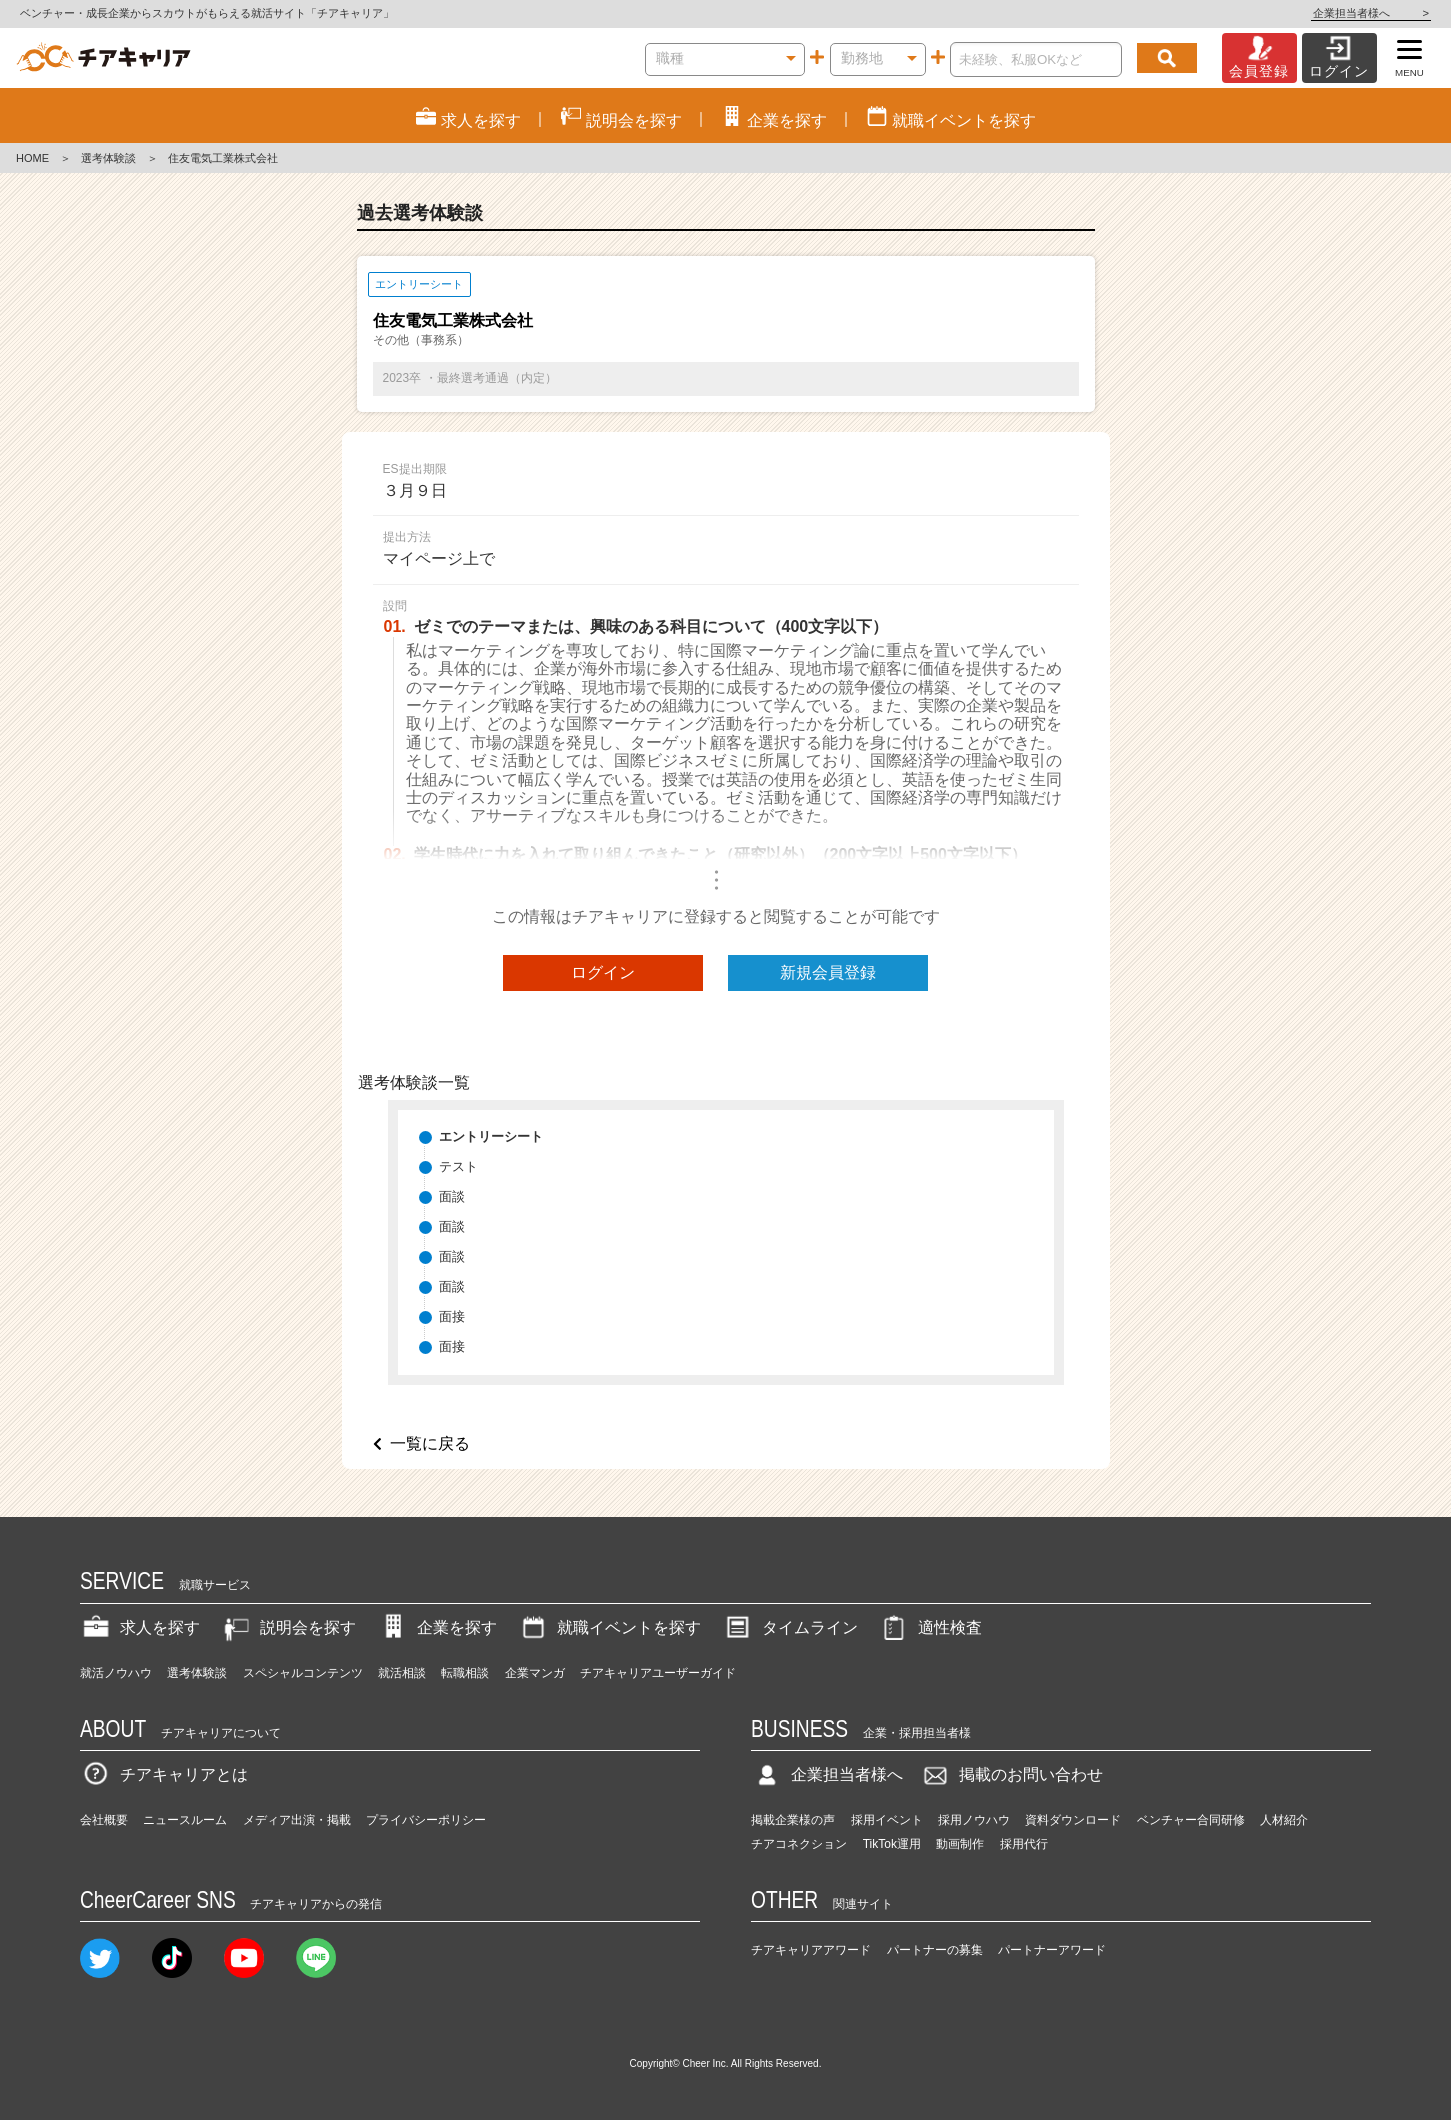 The height and width of the screenshot is (2120, 1451). What do you see at coordinates (790, 1627) in the screenshot?
I see `タイムライン` at bounding box center [790, 1627].